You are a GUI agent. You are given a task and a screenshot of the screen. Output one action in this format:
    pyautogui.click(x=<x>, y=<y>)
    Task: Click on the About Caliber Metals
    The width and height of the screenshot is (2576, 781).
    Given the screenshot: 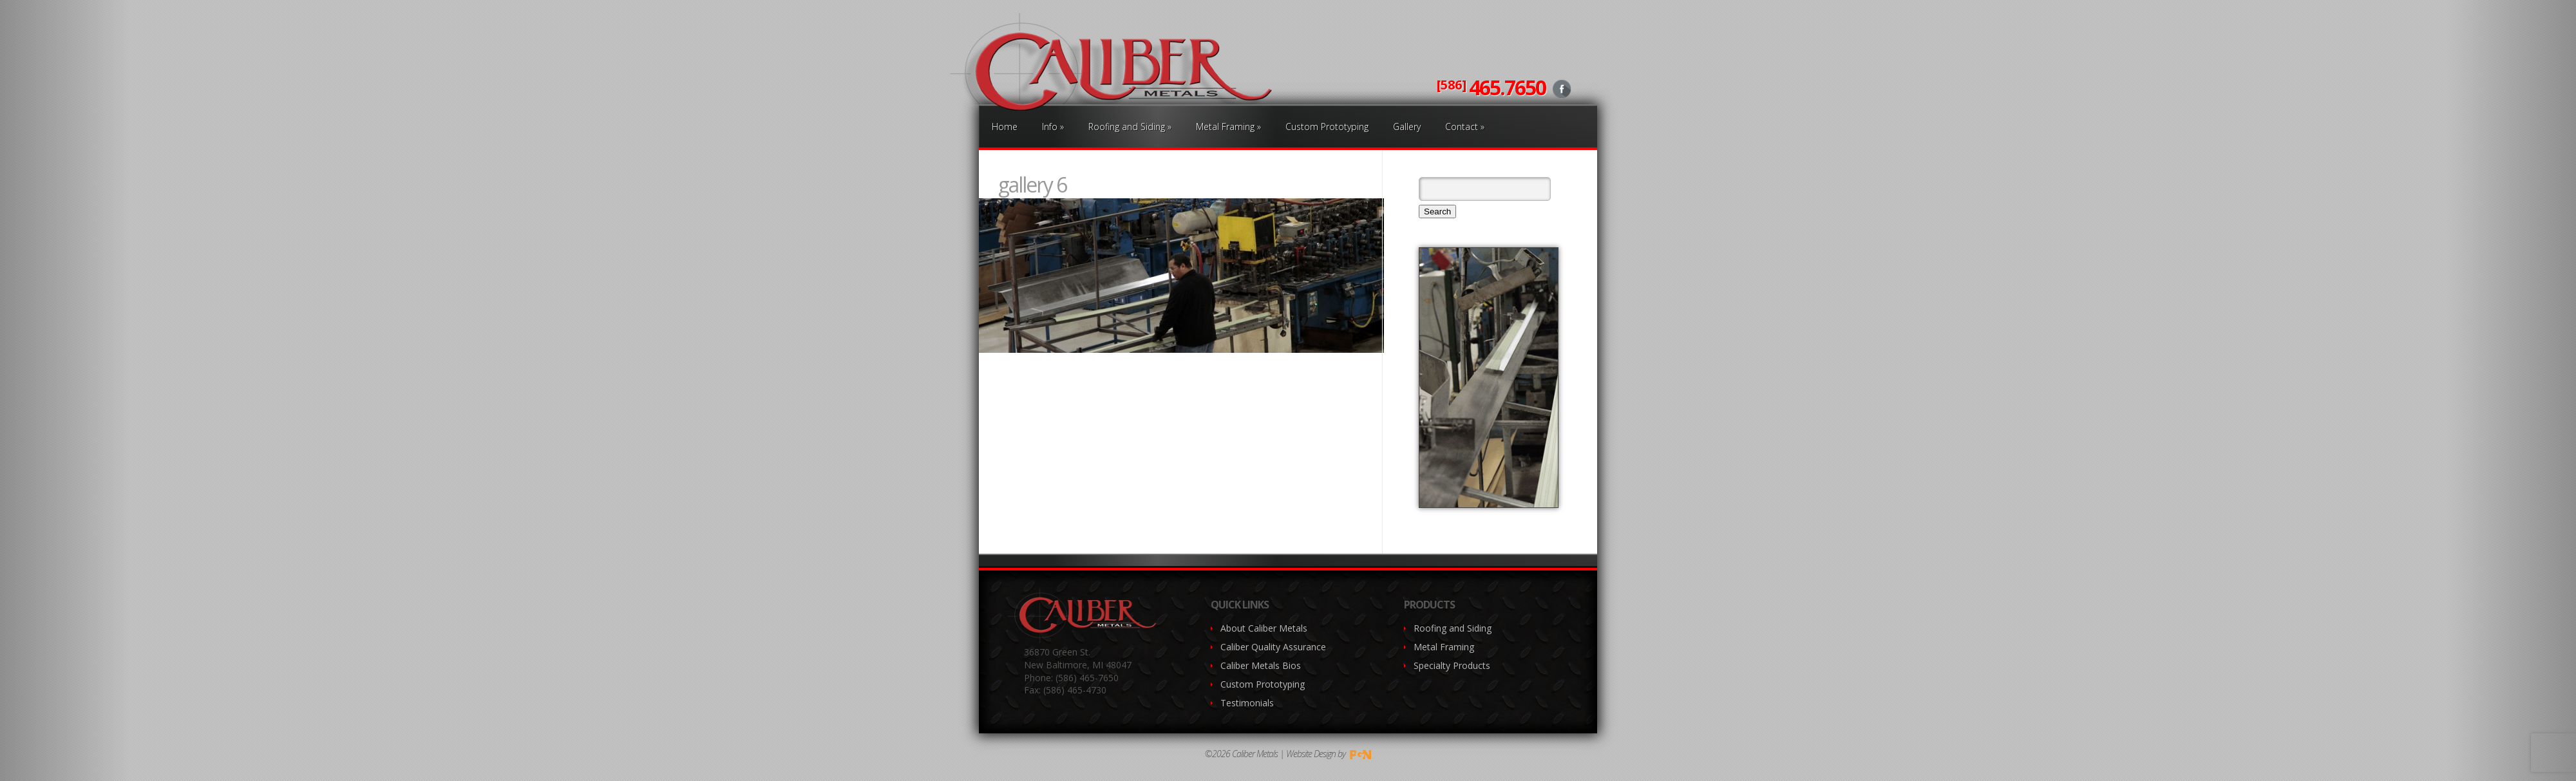 What is the action you would take?
    pyautogui.click(x=1263, y=628)
    